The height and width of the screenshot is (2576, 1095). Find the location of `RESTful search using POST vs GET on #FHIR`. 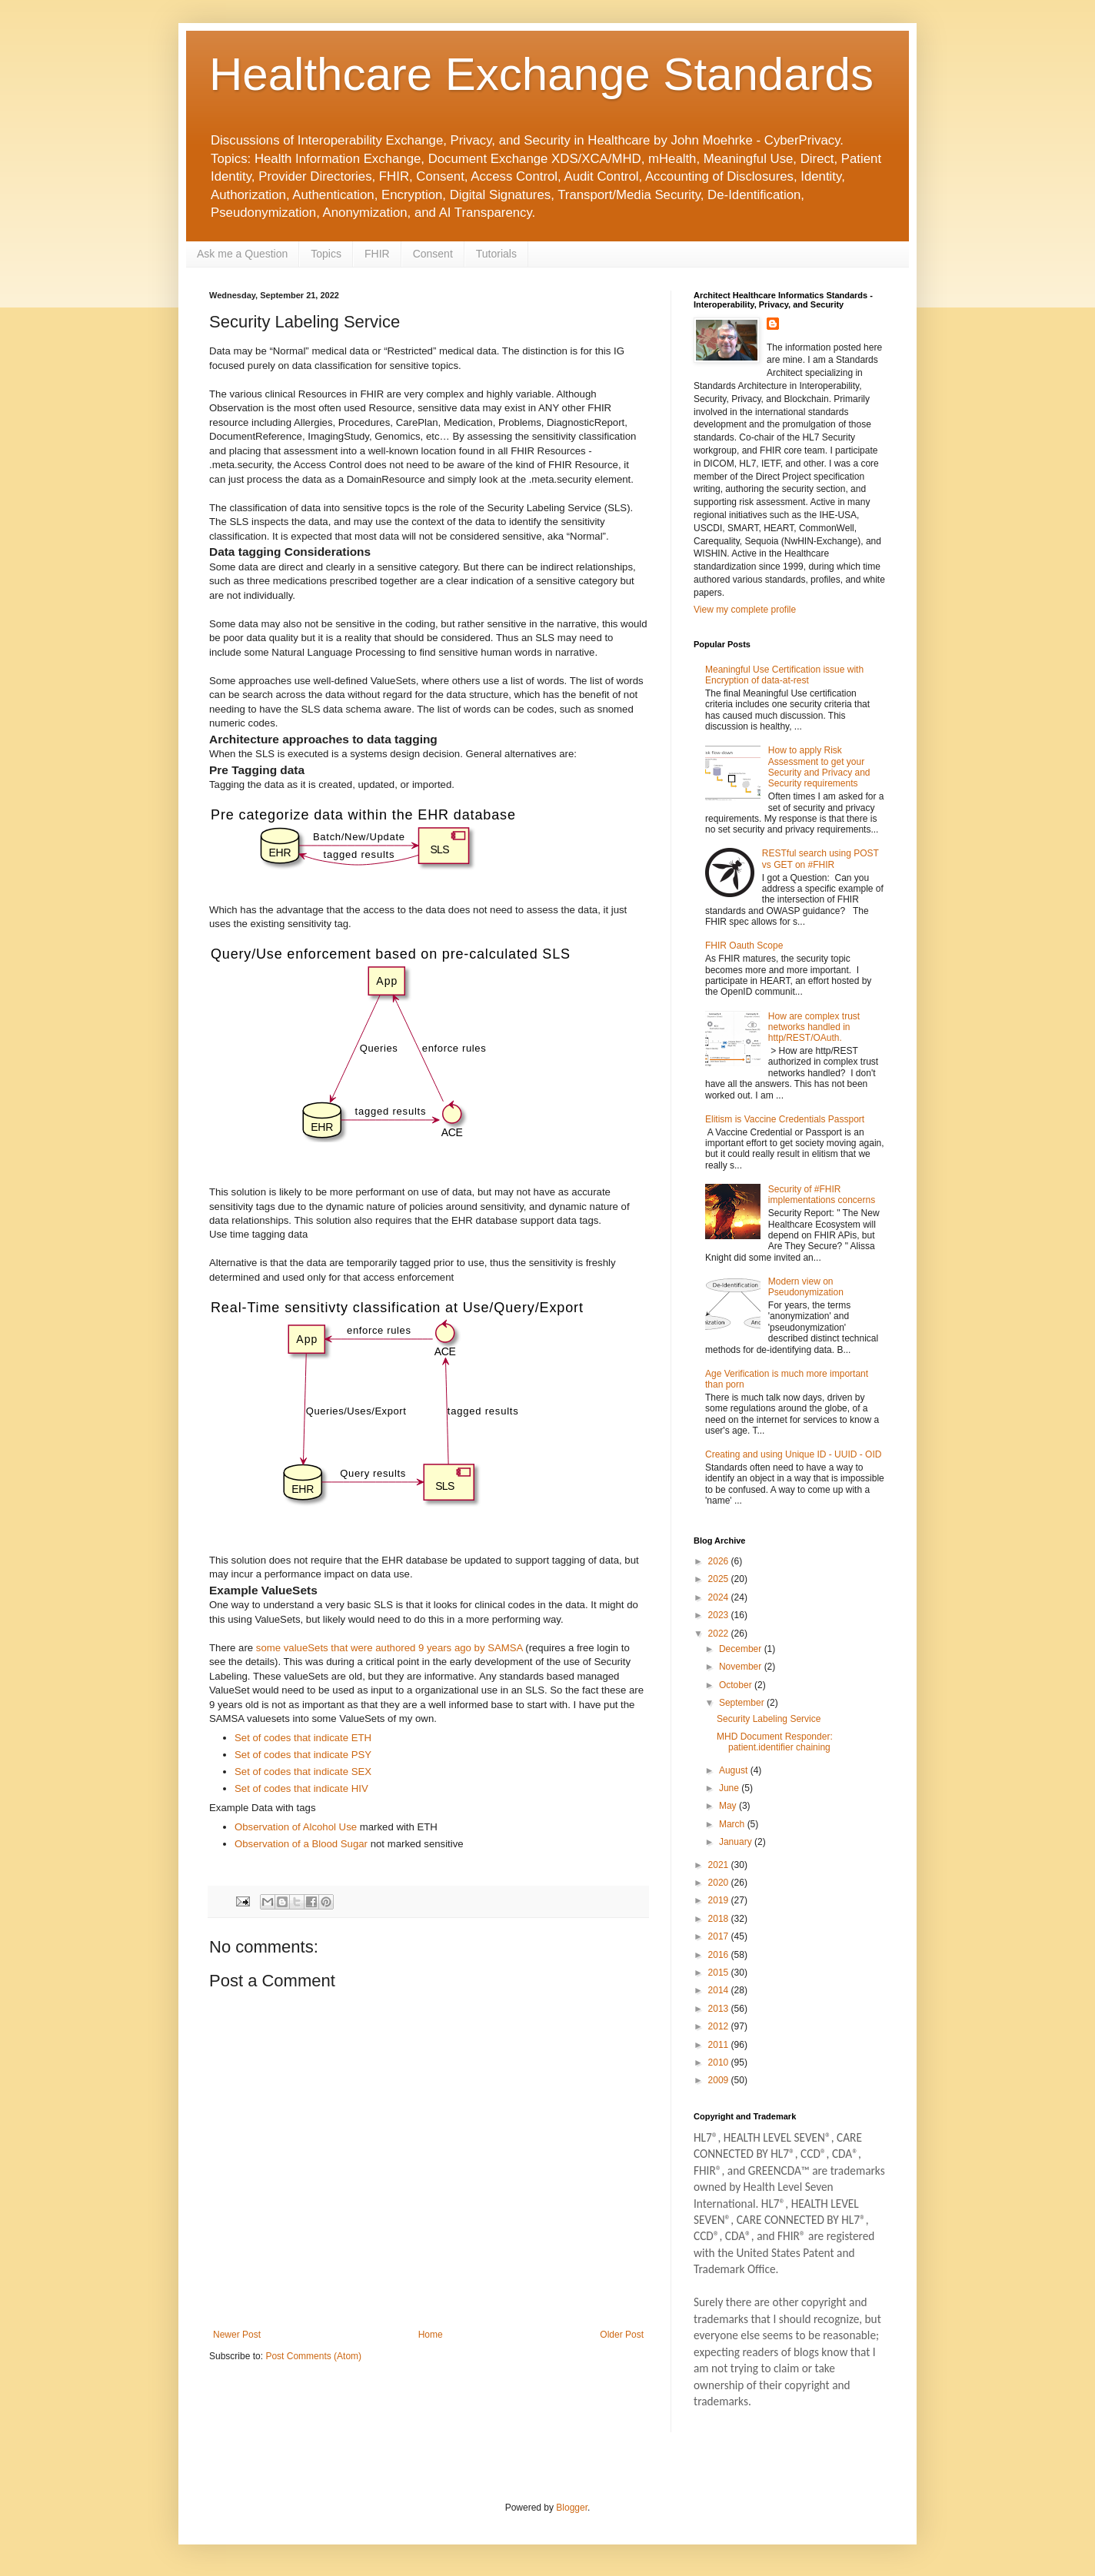

RESTful search using POST vs GET on #FHIR is located at coordinates (820, 858).